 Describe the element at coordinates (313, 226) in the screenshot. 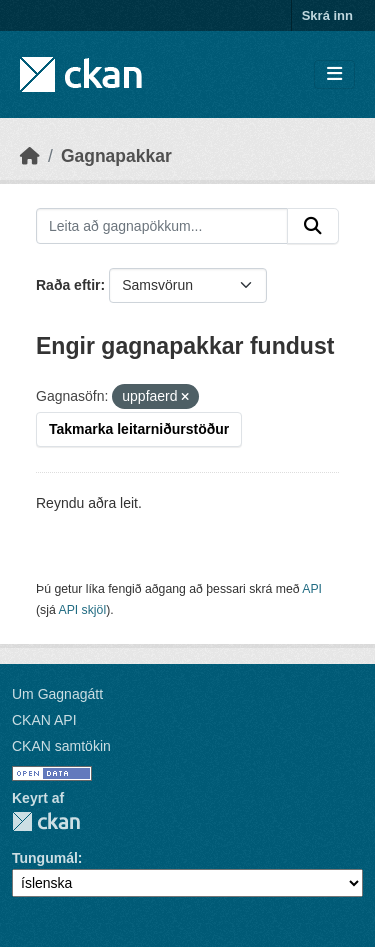

I see `[Senda]` at that location.